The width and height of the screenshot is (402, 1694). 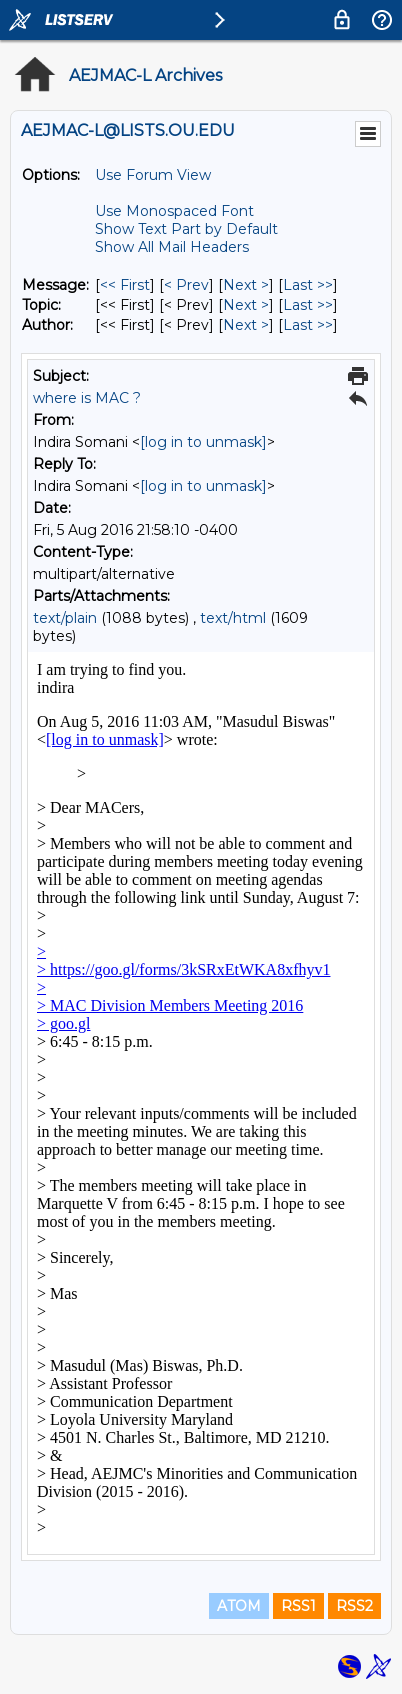 What do you see at coordinates (87, 398) in the screenshot?
I see `where is MAC ?` at bounding box center [87, 398].